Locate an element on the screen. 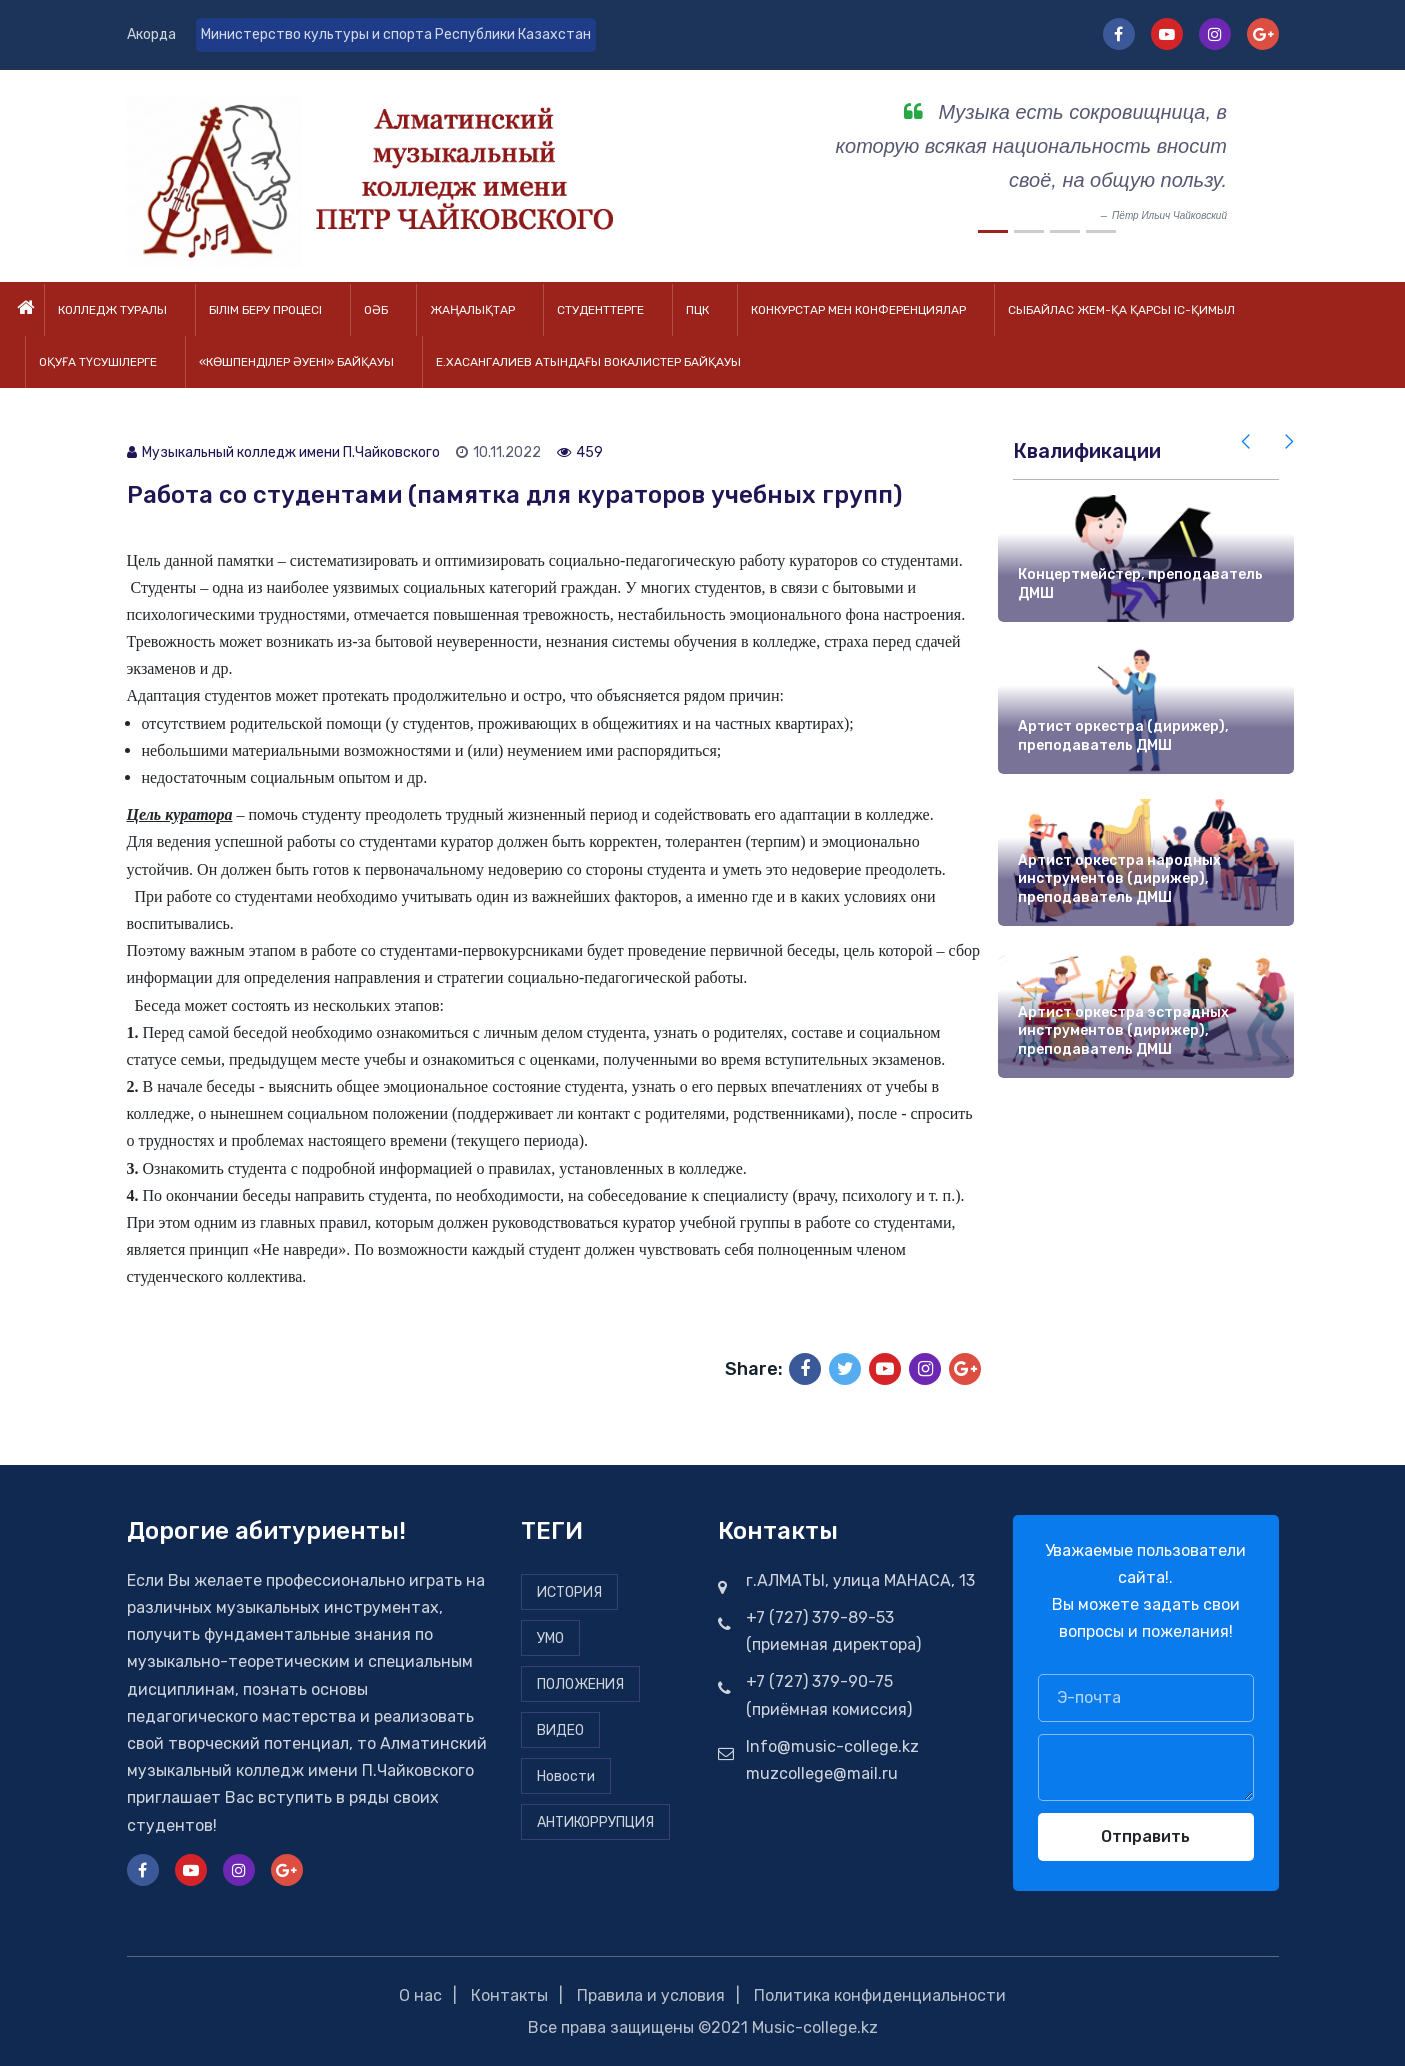 Image resolution: width=1405 pixels, height=2066 pixels. Жаңалықтар is located at coordinates (472, 310).